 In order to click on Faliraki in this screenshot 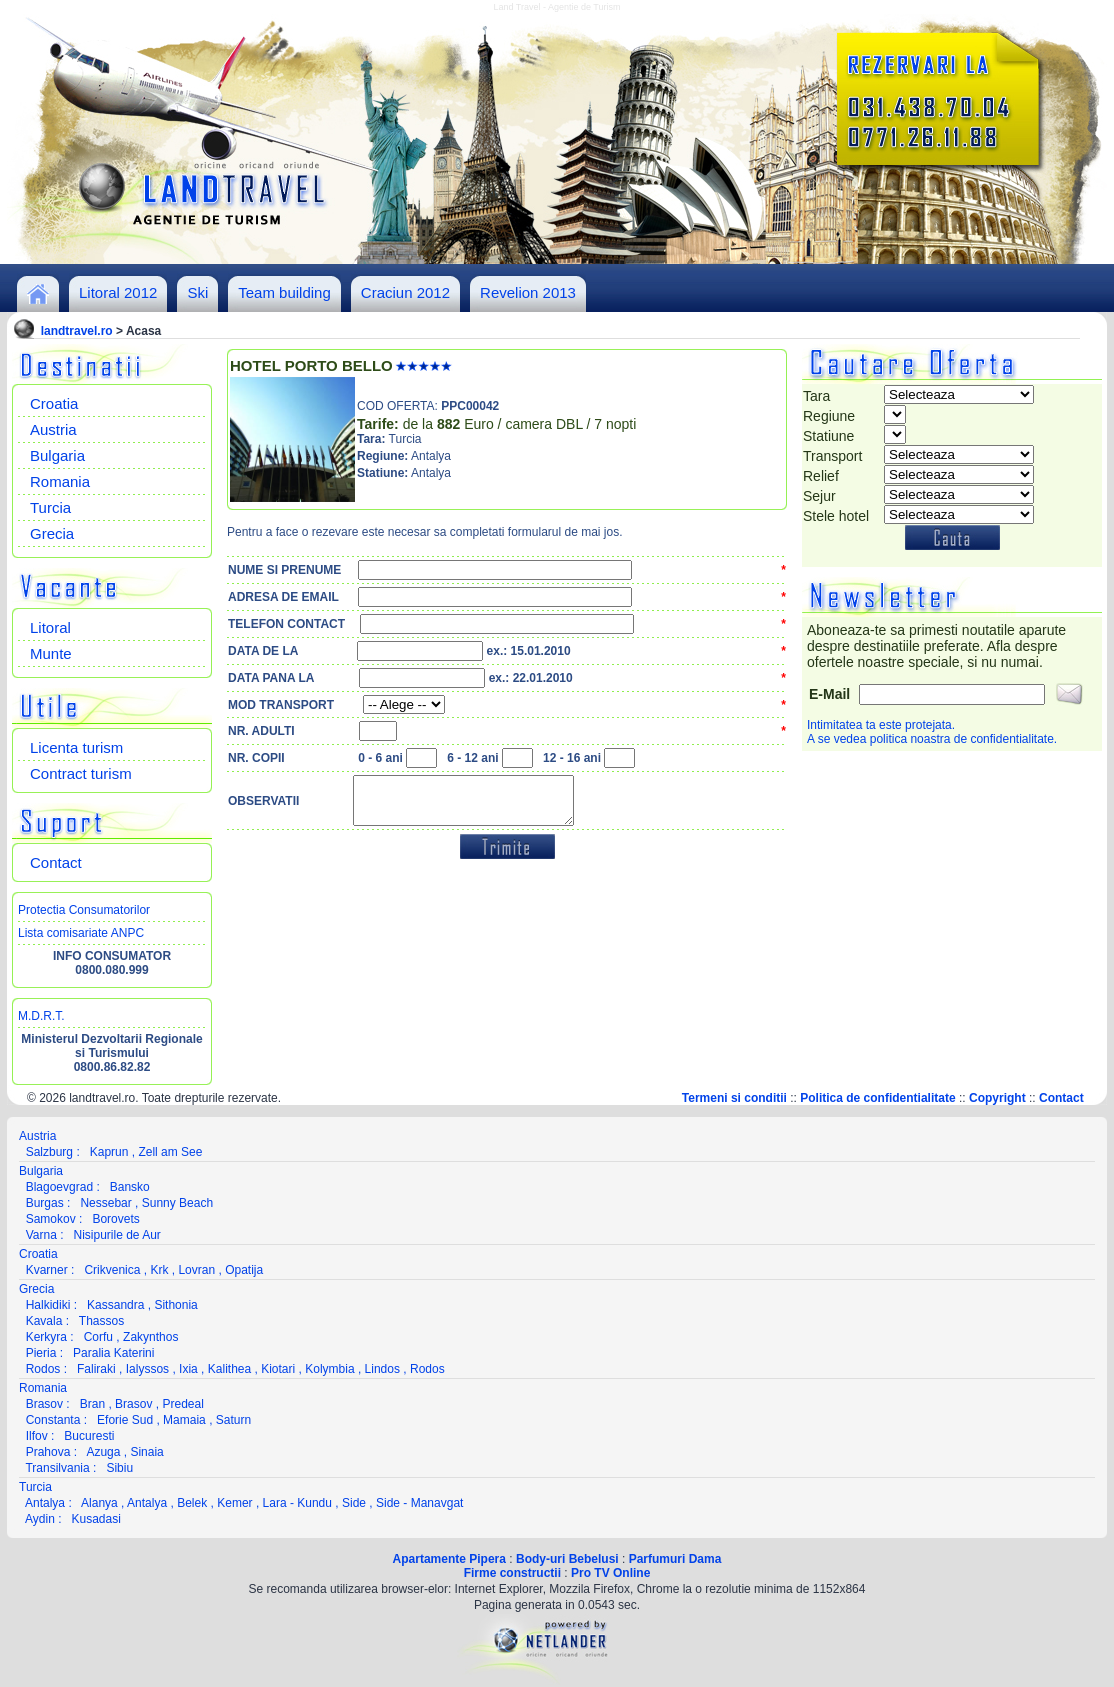, I will do `click(96, 1369)`.